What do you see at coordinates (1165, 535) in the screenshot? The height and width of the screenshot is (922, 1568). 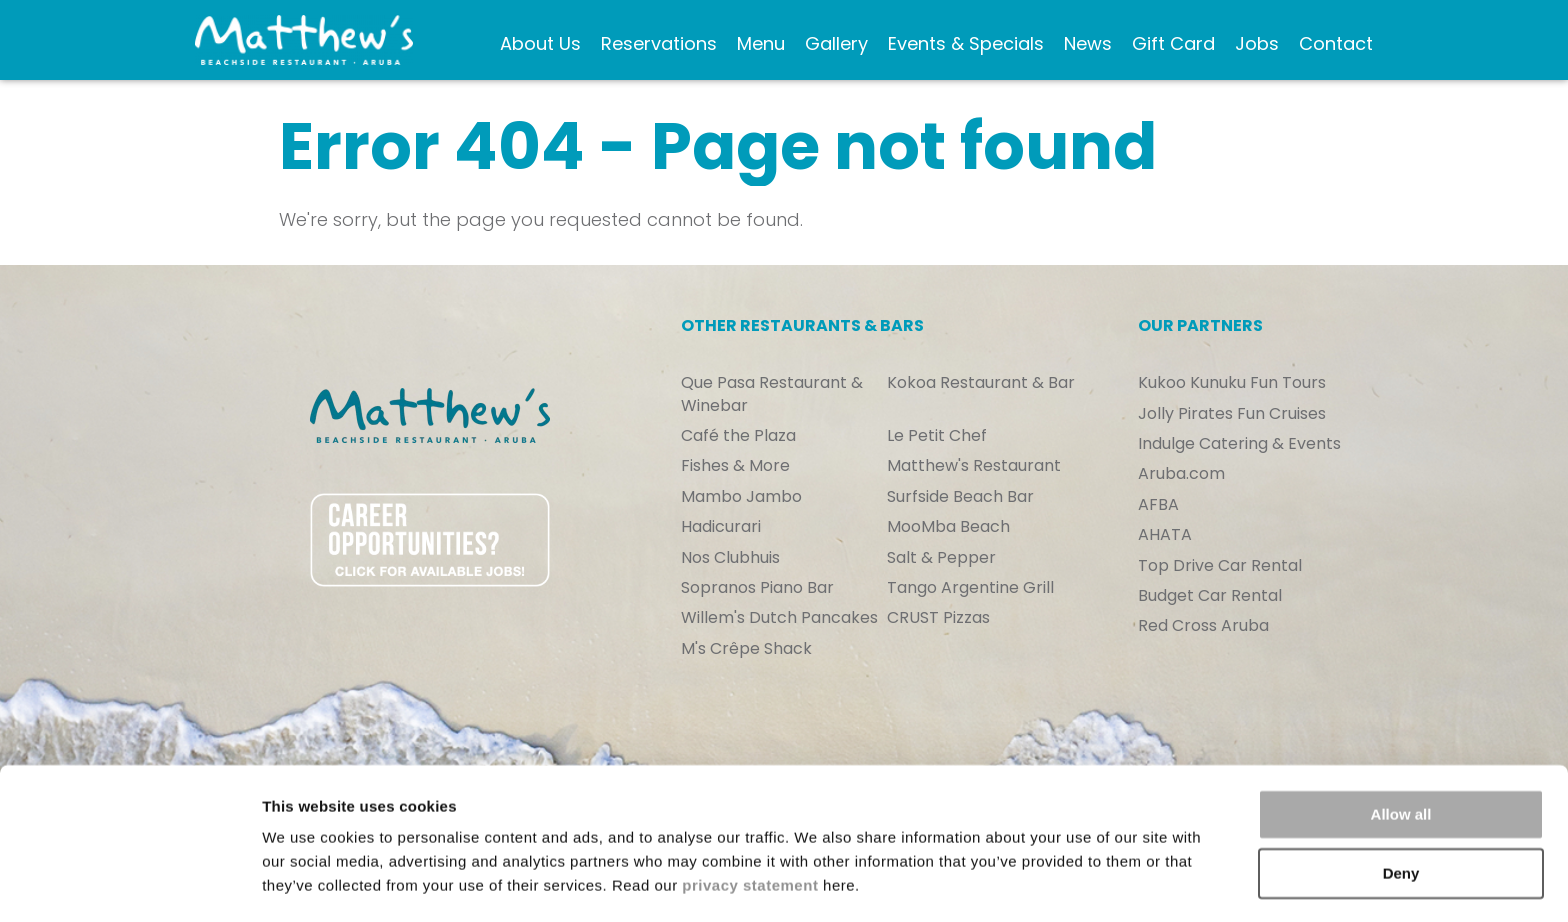 I see `AHATA` at bounding box center [1165, 535].